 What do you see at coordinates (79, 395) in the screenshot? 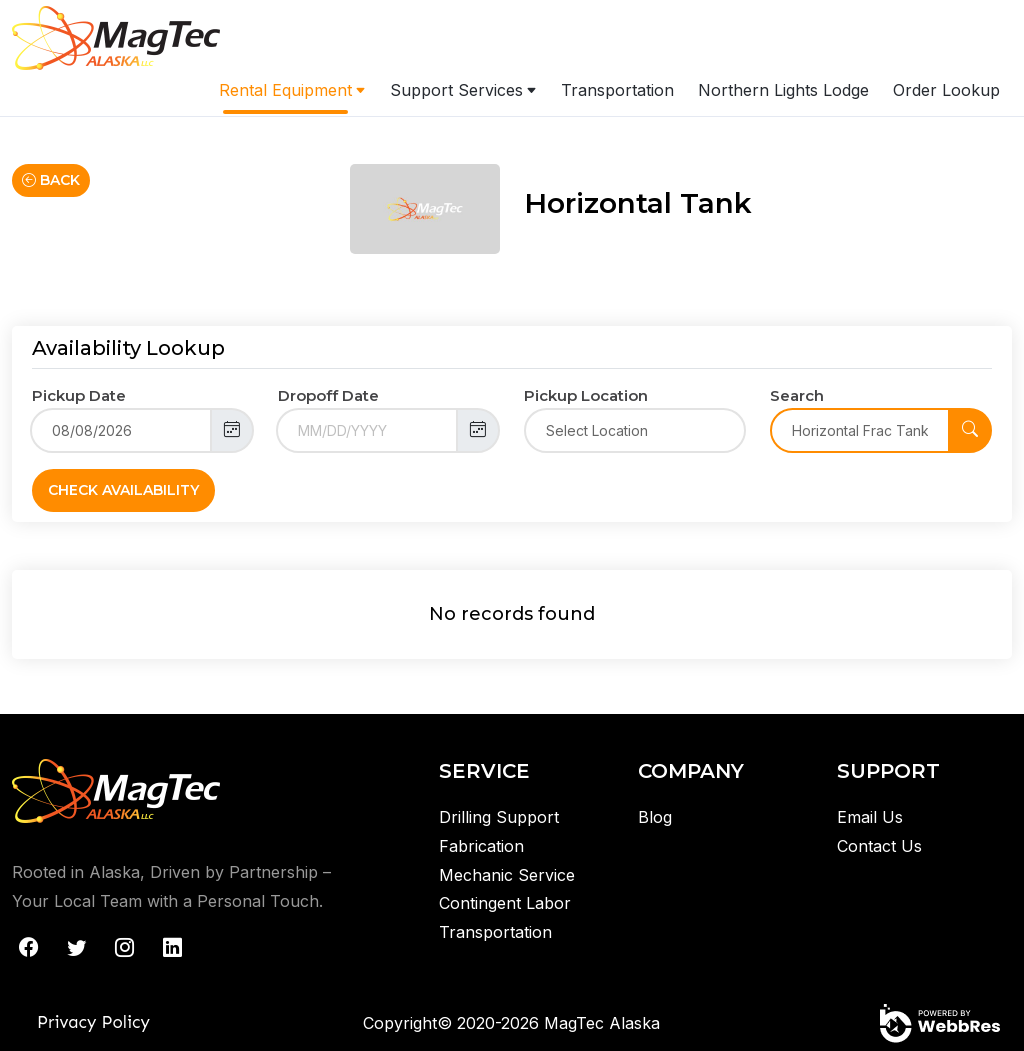
I see `Pickup Date` at bounding box center [79, 395].